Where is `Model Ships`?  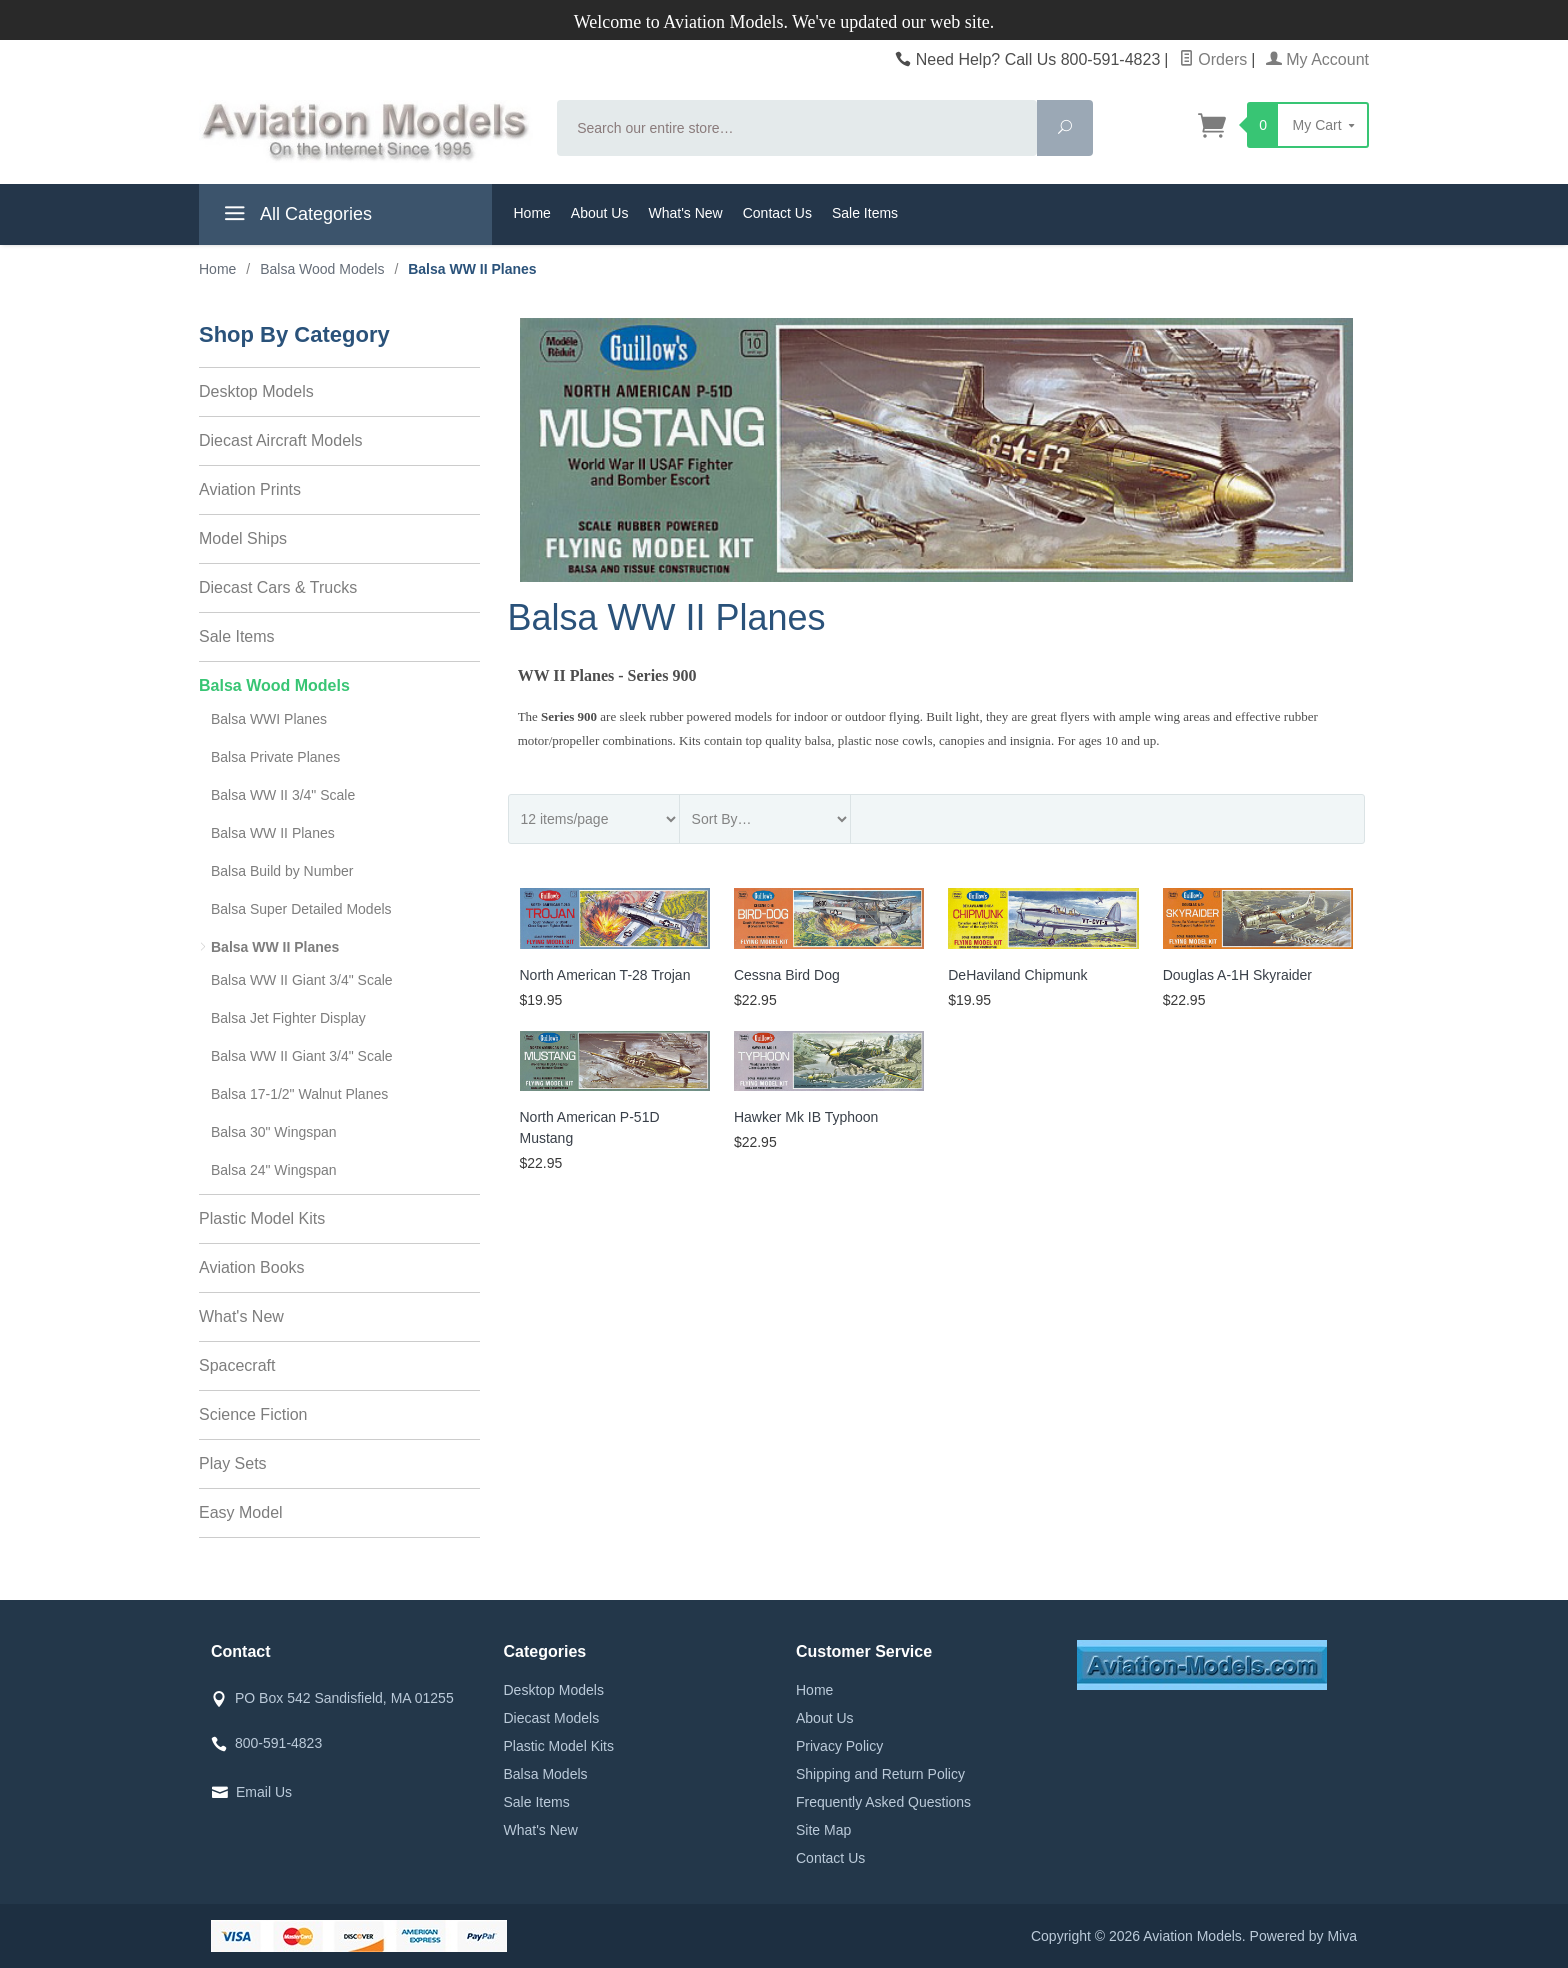
Model Ships is located at coordinates (243, 538).